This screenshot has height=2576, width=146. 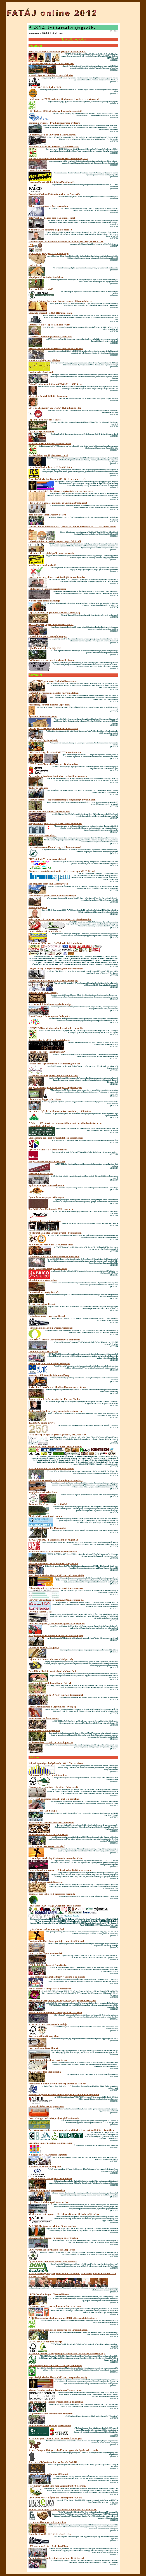 What do you see at coordinates (62, 871) in the screenshot?
I see `Biomassza energiaközpont avatás volt a Kronospan-MOFA Kft-nél` at bounding box center [62, 871].